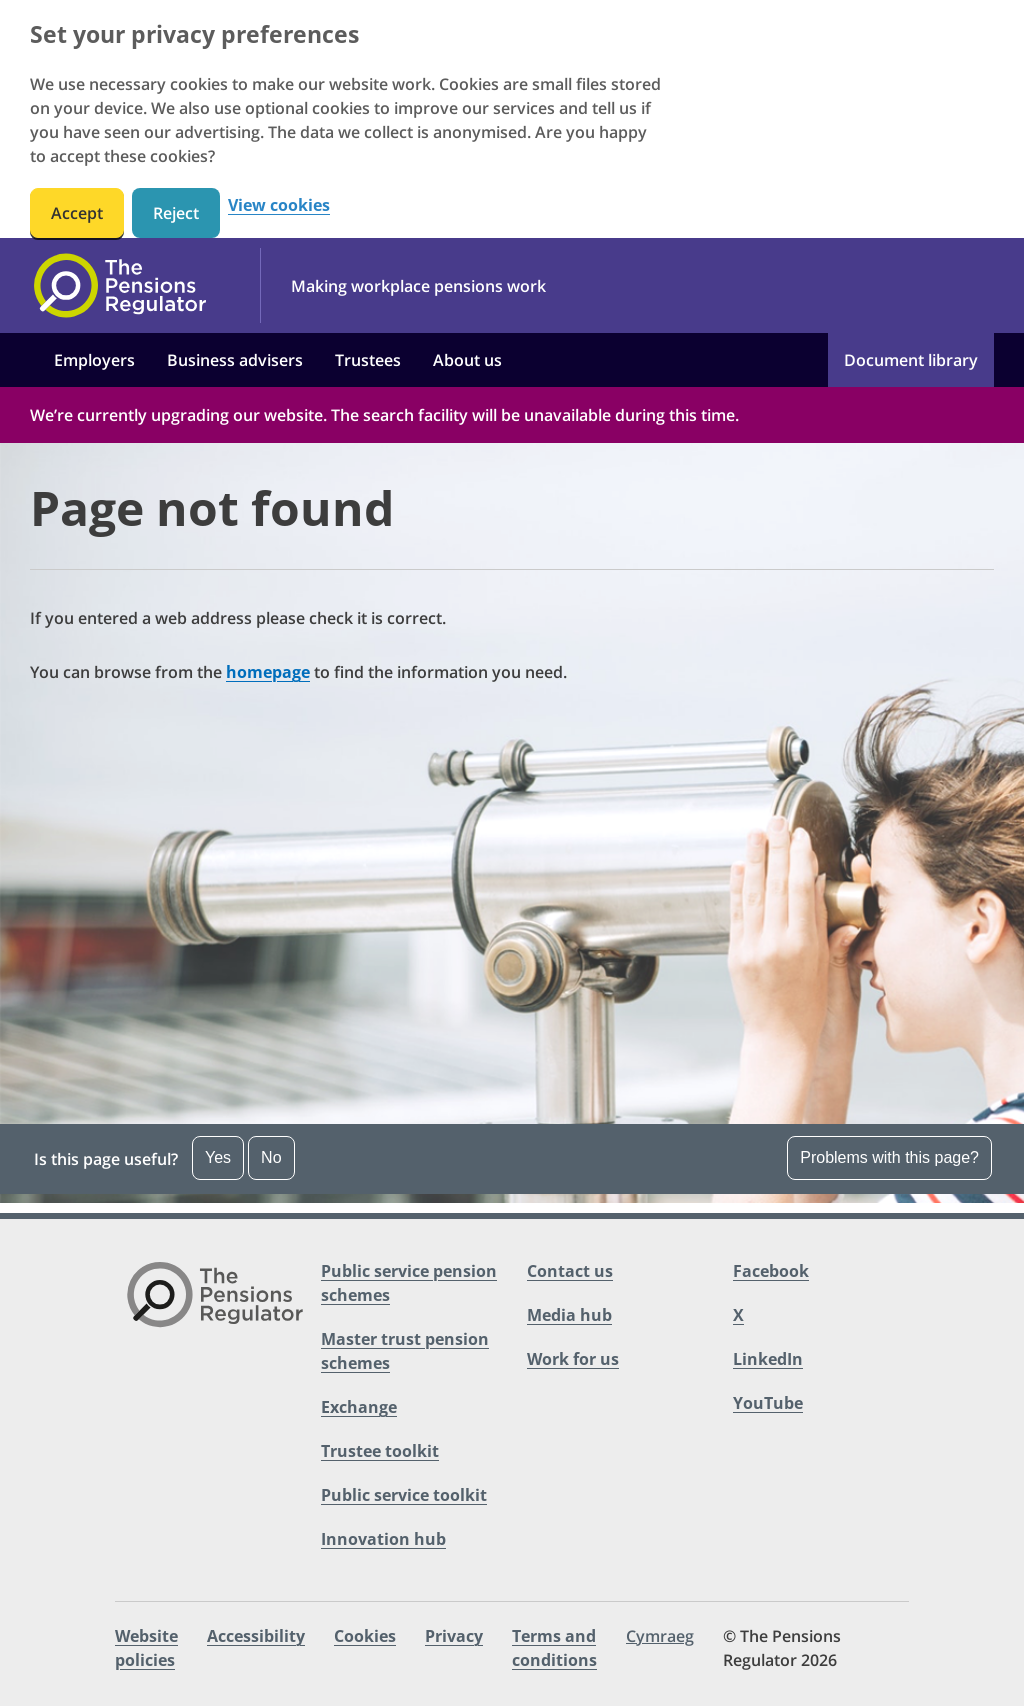  Describe the element at coordinates (368, 360) in the screenshot. I see `Trustees [button]` at that location.